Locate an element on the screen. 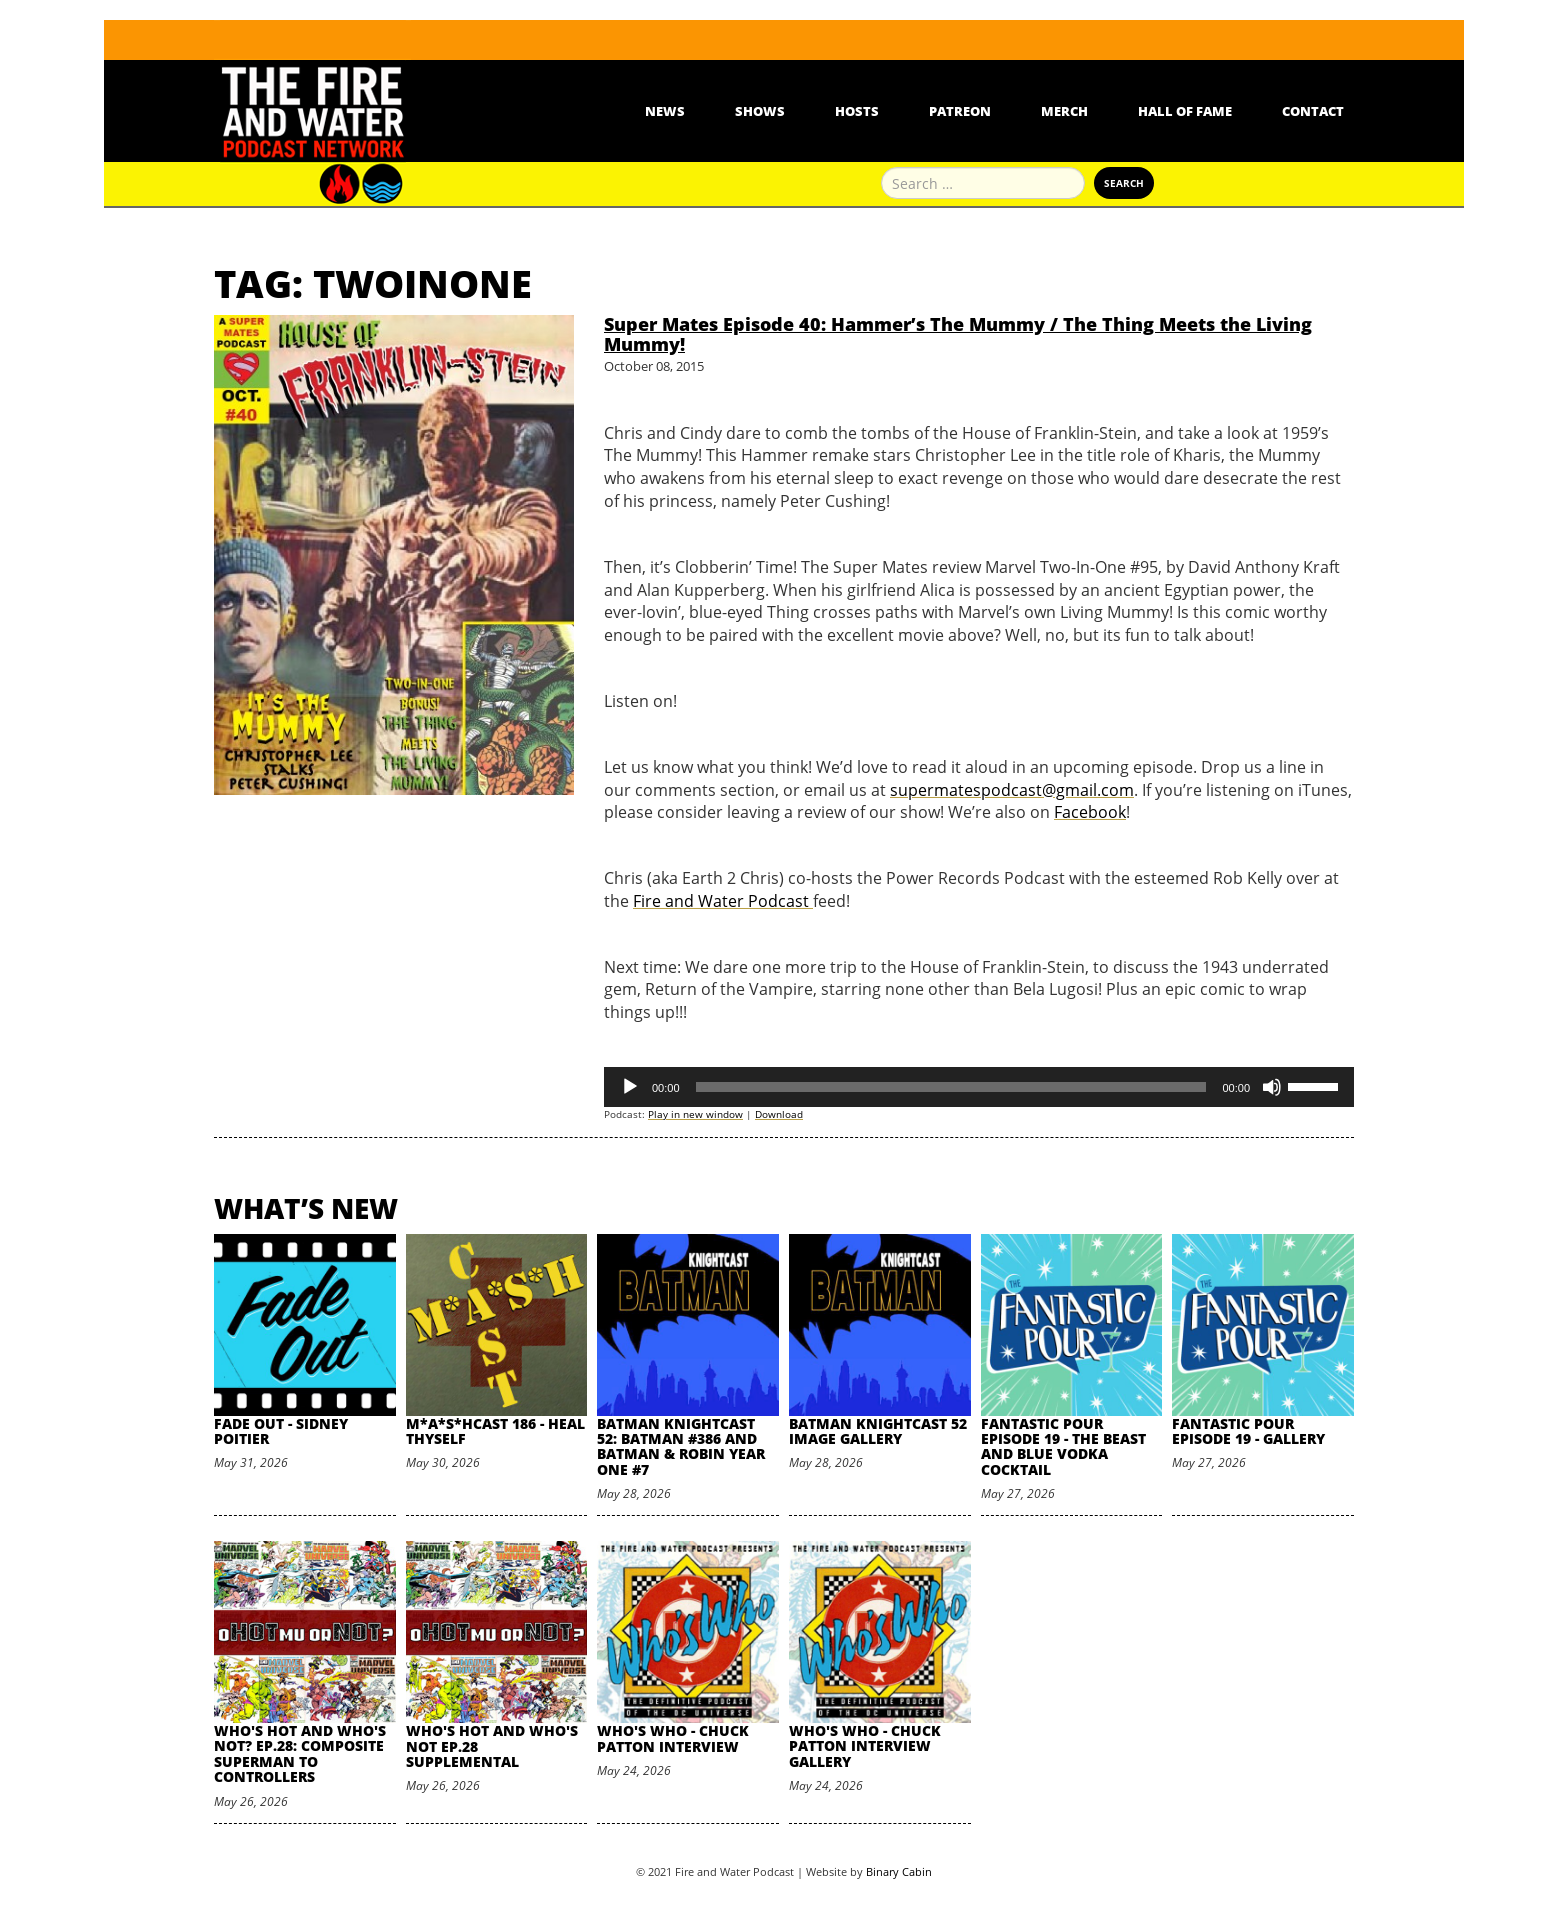 The width and height of the screenshot is (1568, 1905). [Play] is located at coordinates (630, 1087).